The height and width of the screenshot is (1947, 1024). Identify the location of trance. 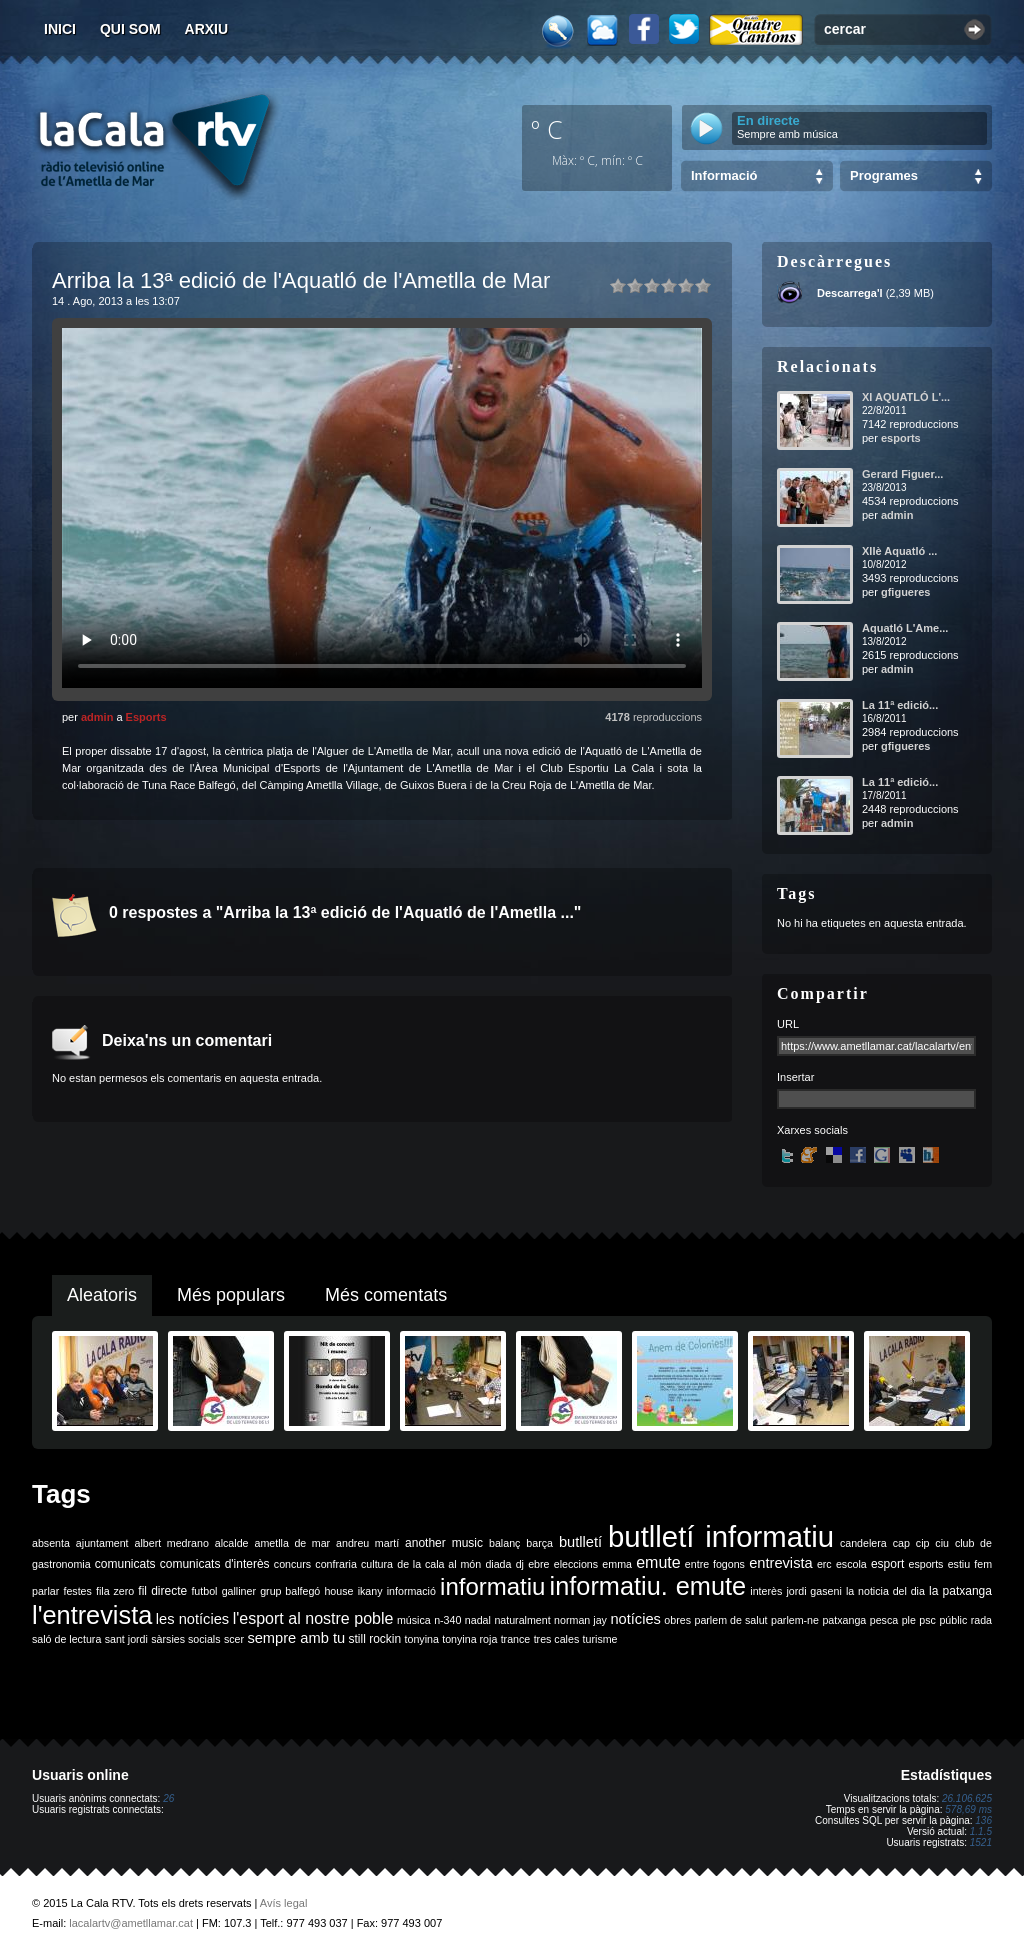
(516, 1639).